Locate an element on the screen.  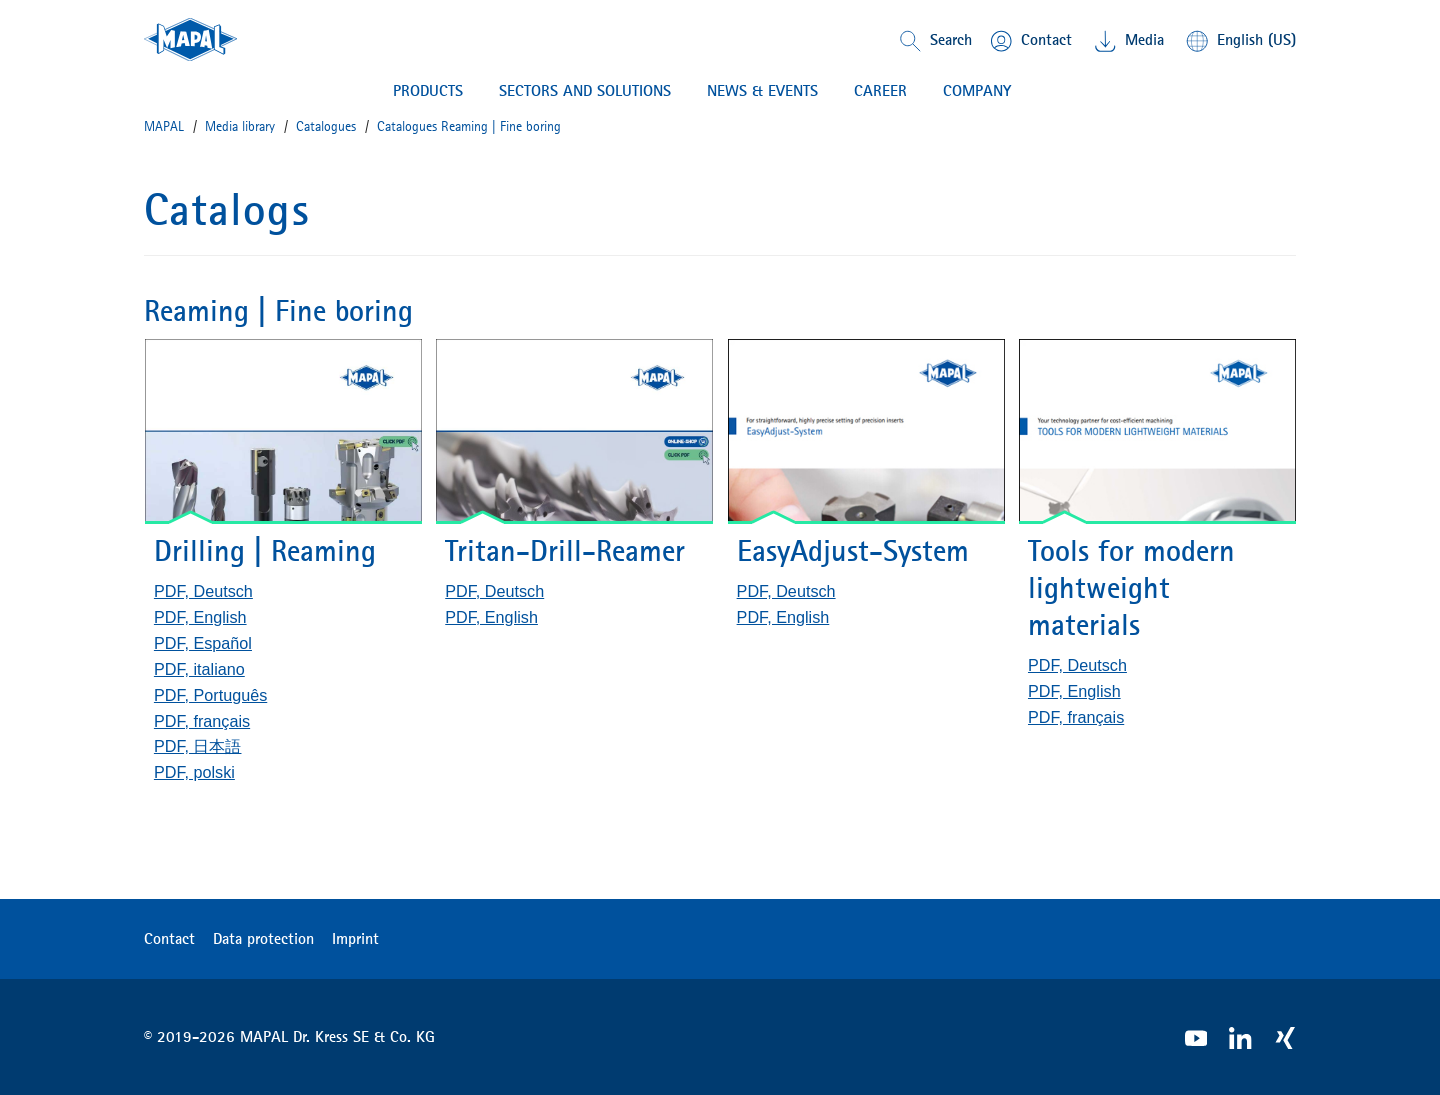
PDF, English is located at coordinates (200, 617).